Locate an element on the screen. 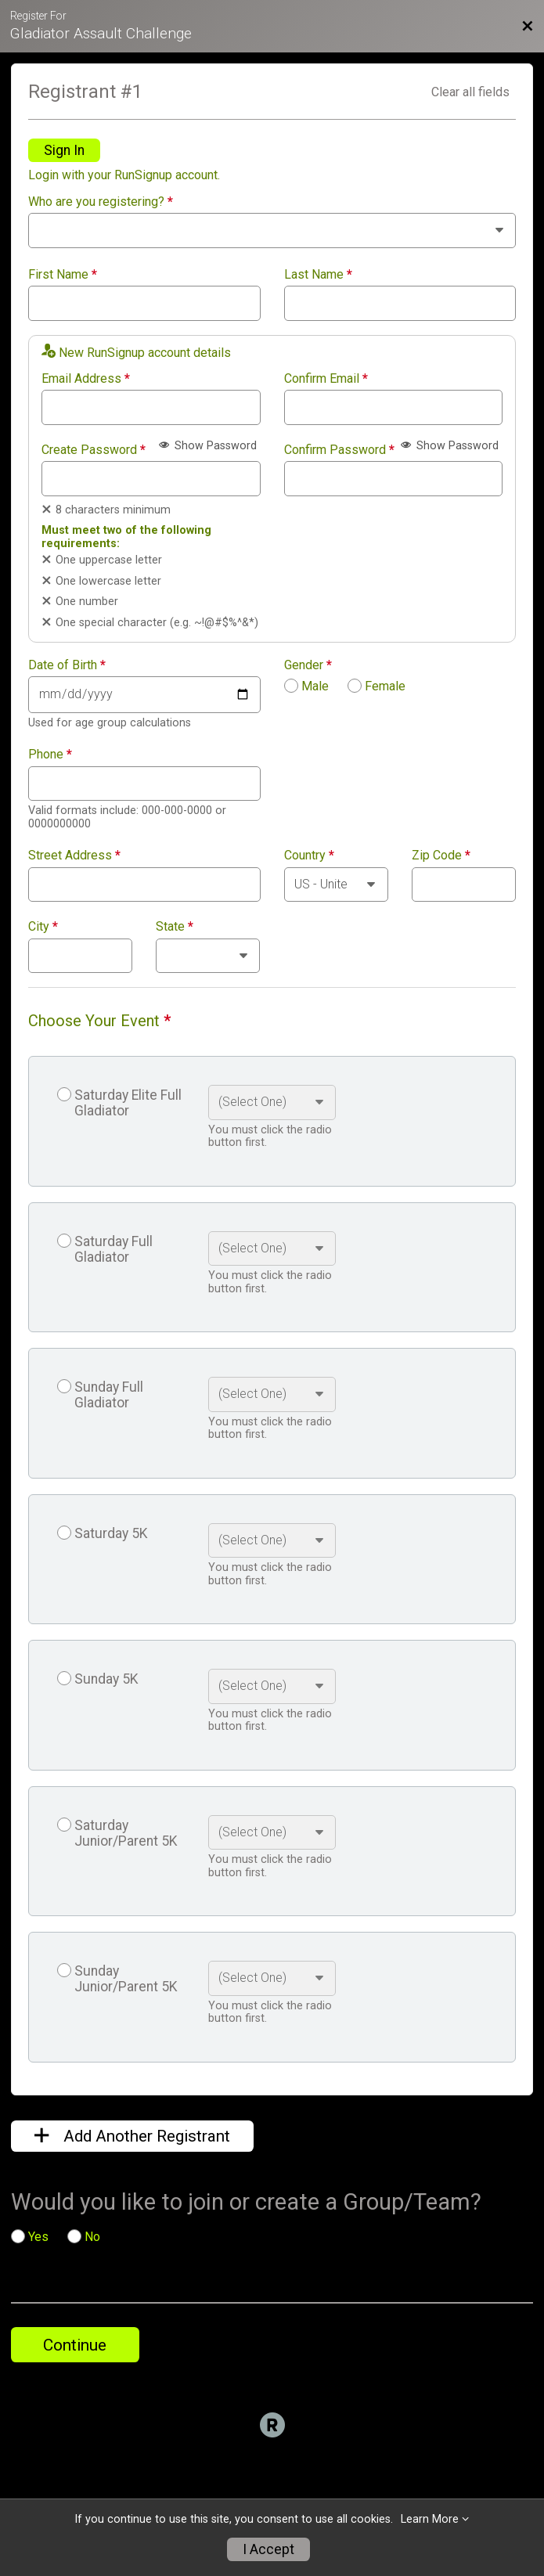 Image resolution: width=544 pixels, height=2576 pixels. Add Another Registrant is located at coordinates (132, 2136).